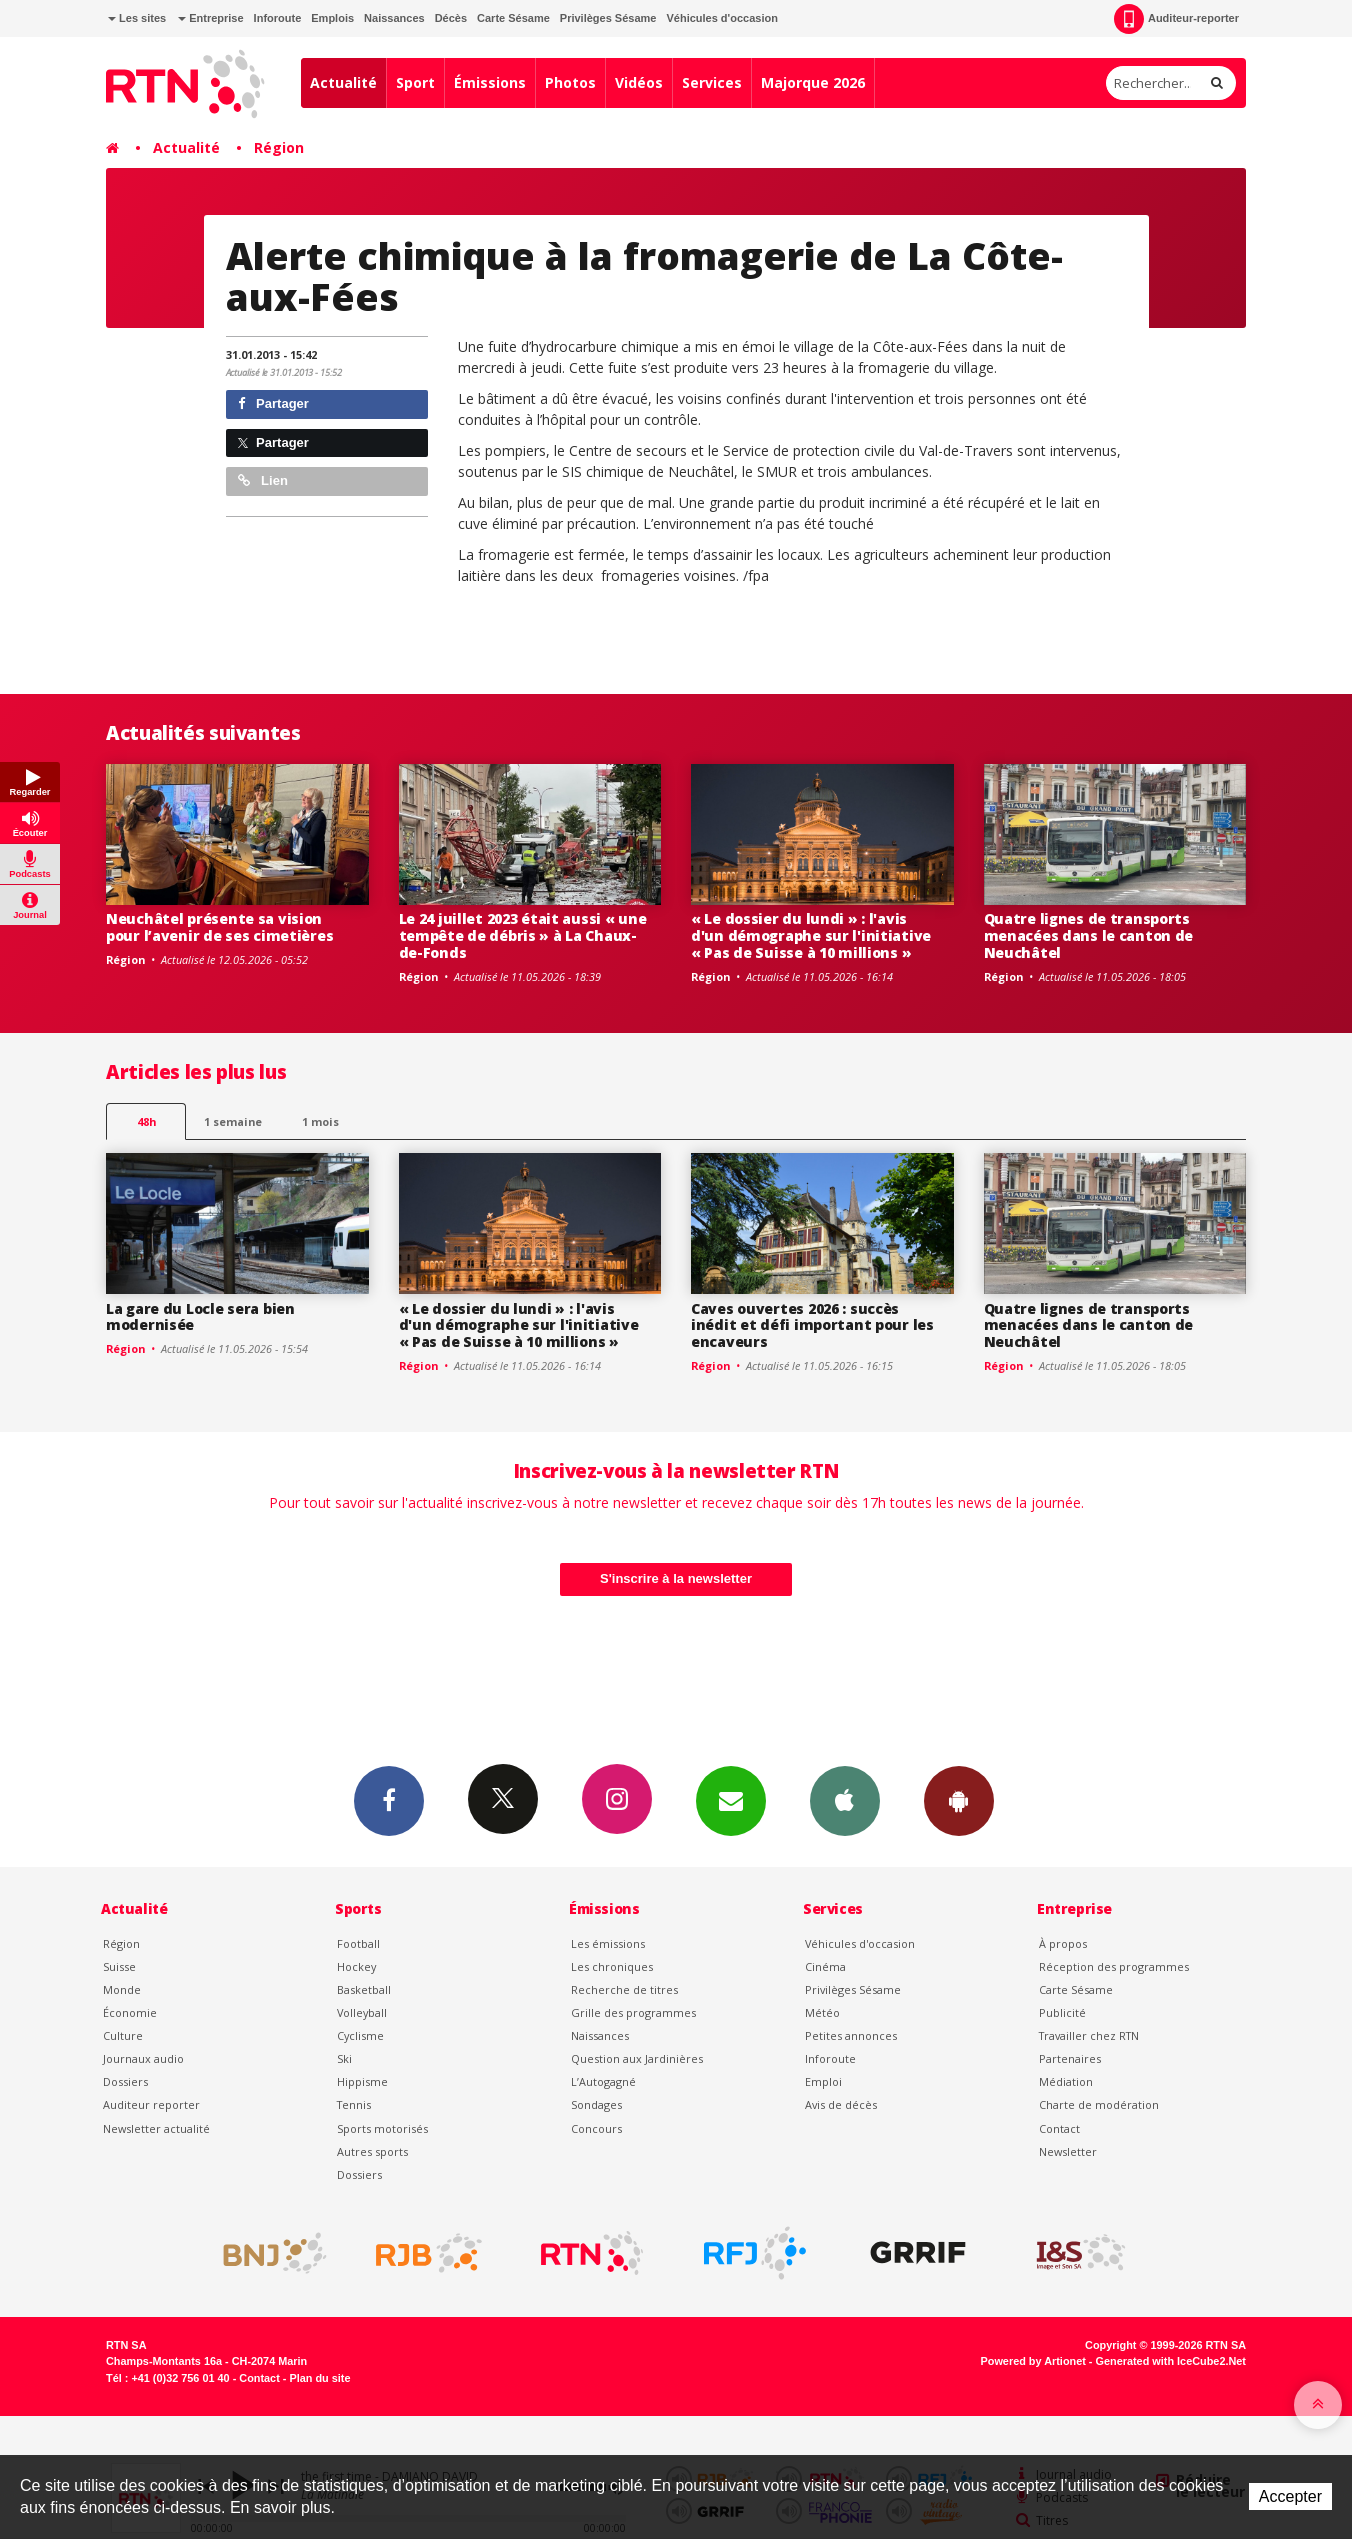 The width and height of the screenshot is (1352, 2539). What do you see at coordinates (603, 2081) in the screenshot?
I see `L’Autogagné` at bounding box center [603, 2081].